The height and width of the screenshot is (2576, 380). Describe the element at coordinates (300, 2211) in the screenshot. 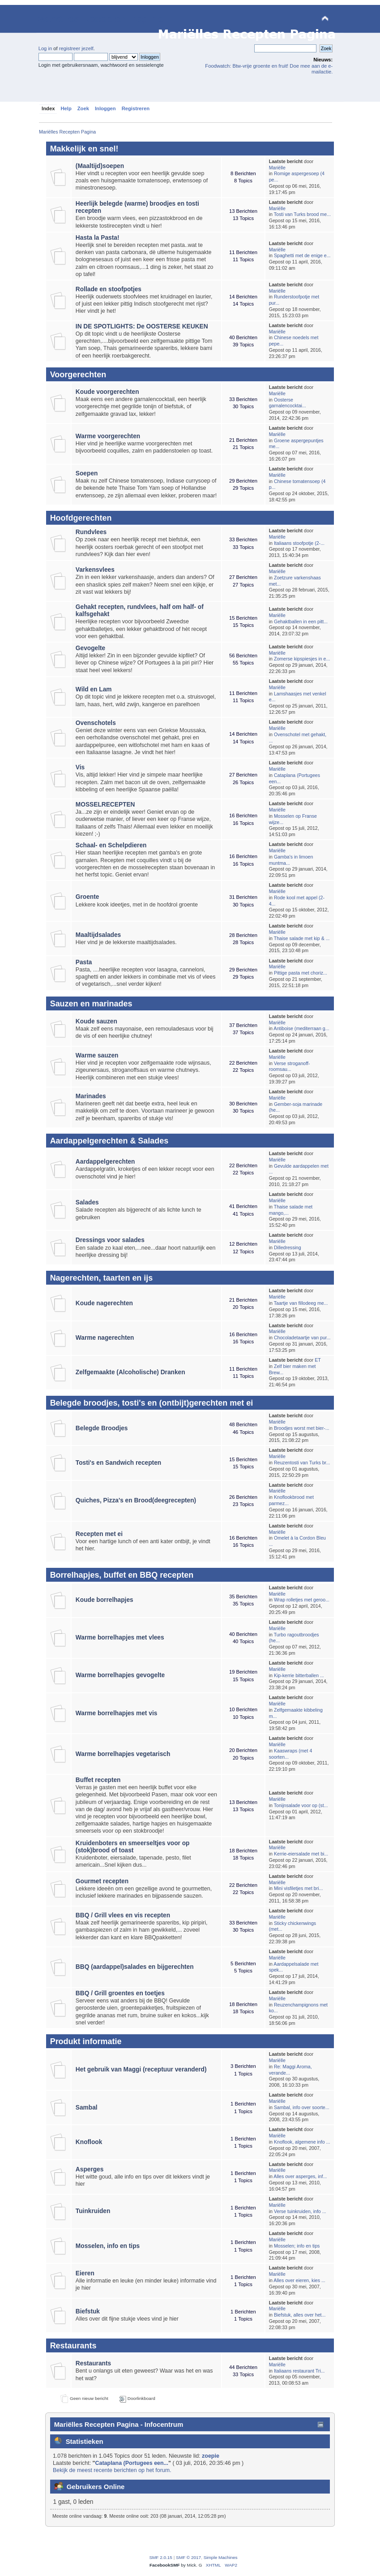

I see `Verse tuinkruiden, info ...` at that location.